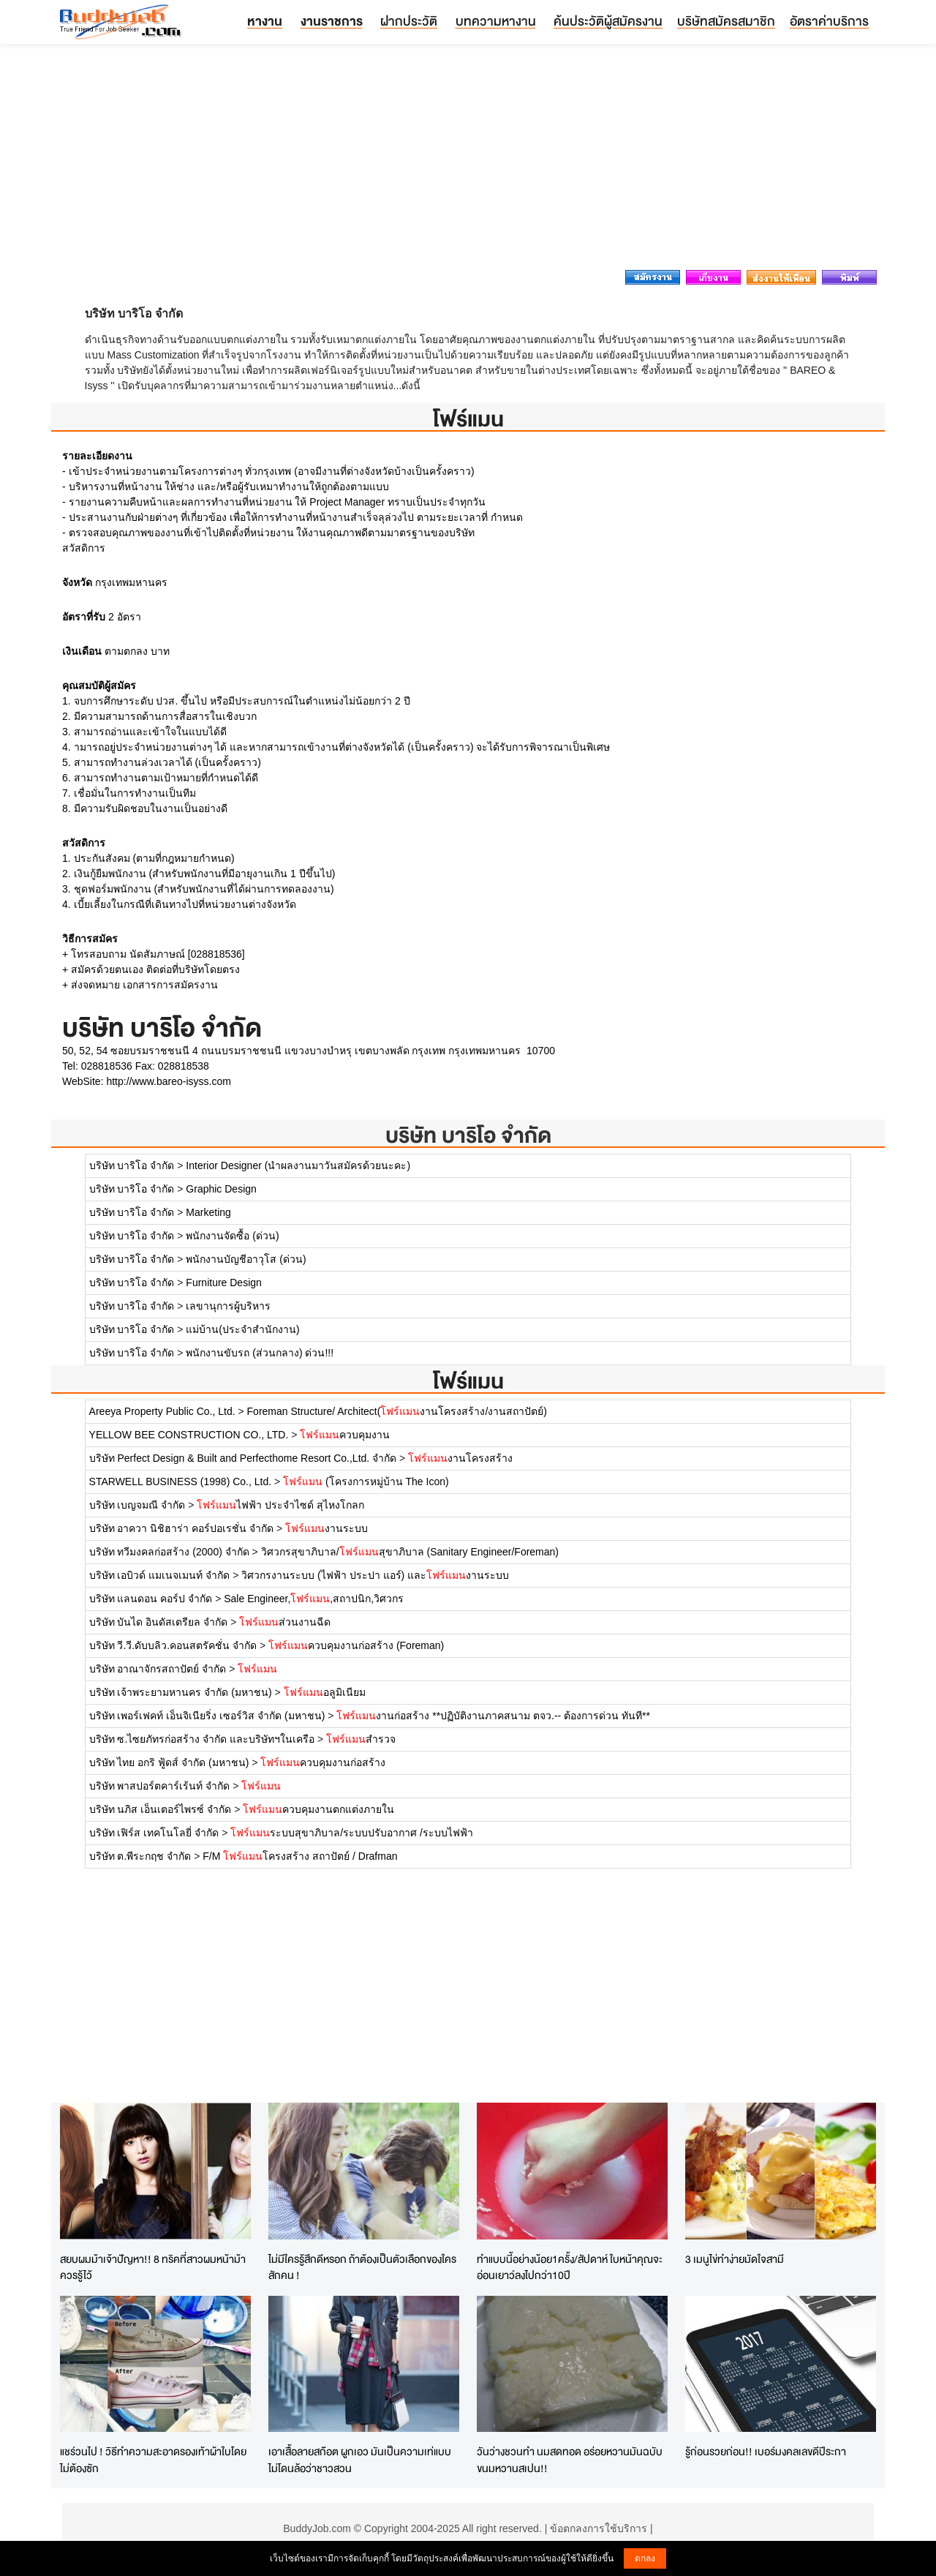 The height and width of the screenshot is (2576, 936). I want to click on [Advertisement], so click(468, 161).